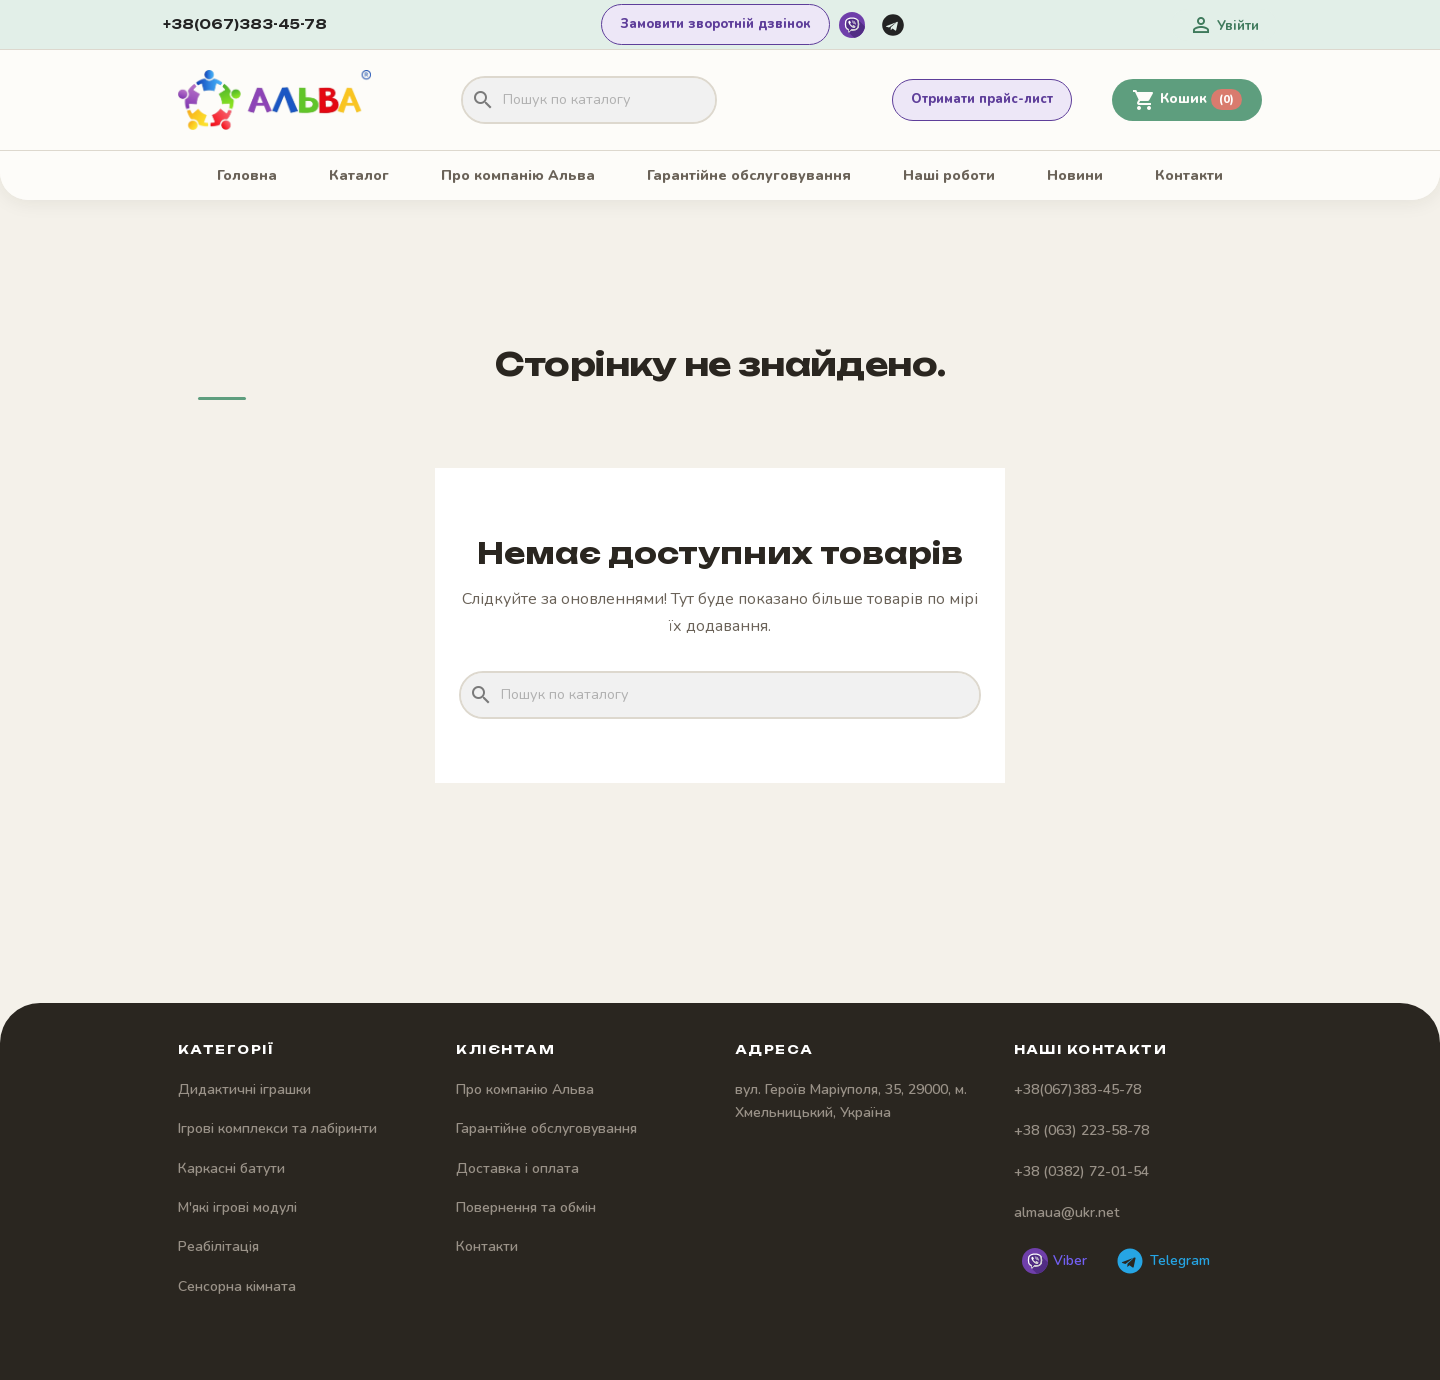 Image resolution: width=1440 pixels, height=1380 pixels. What do you see at coordinates (1075, 175) in the screenshot?
I see `Новини` at bounding box center [1075, 175].